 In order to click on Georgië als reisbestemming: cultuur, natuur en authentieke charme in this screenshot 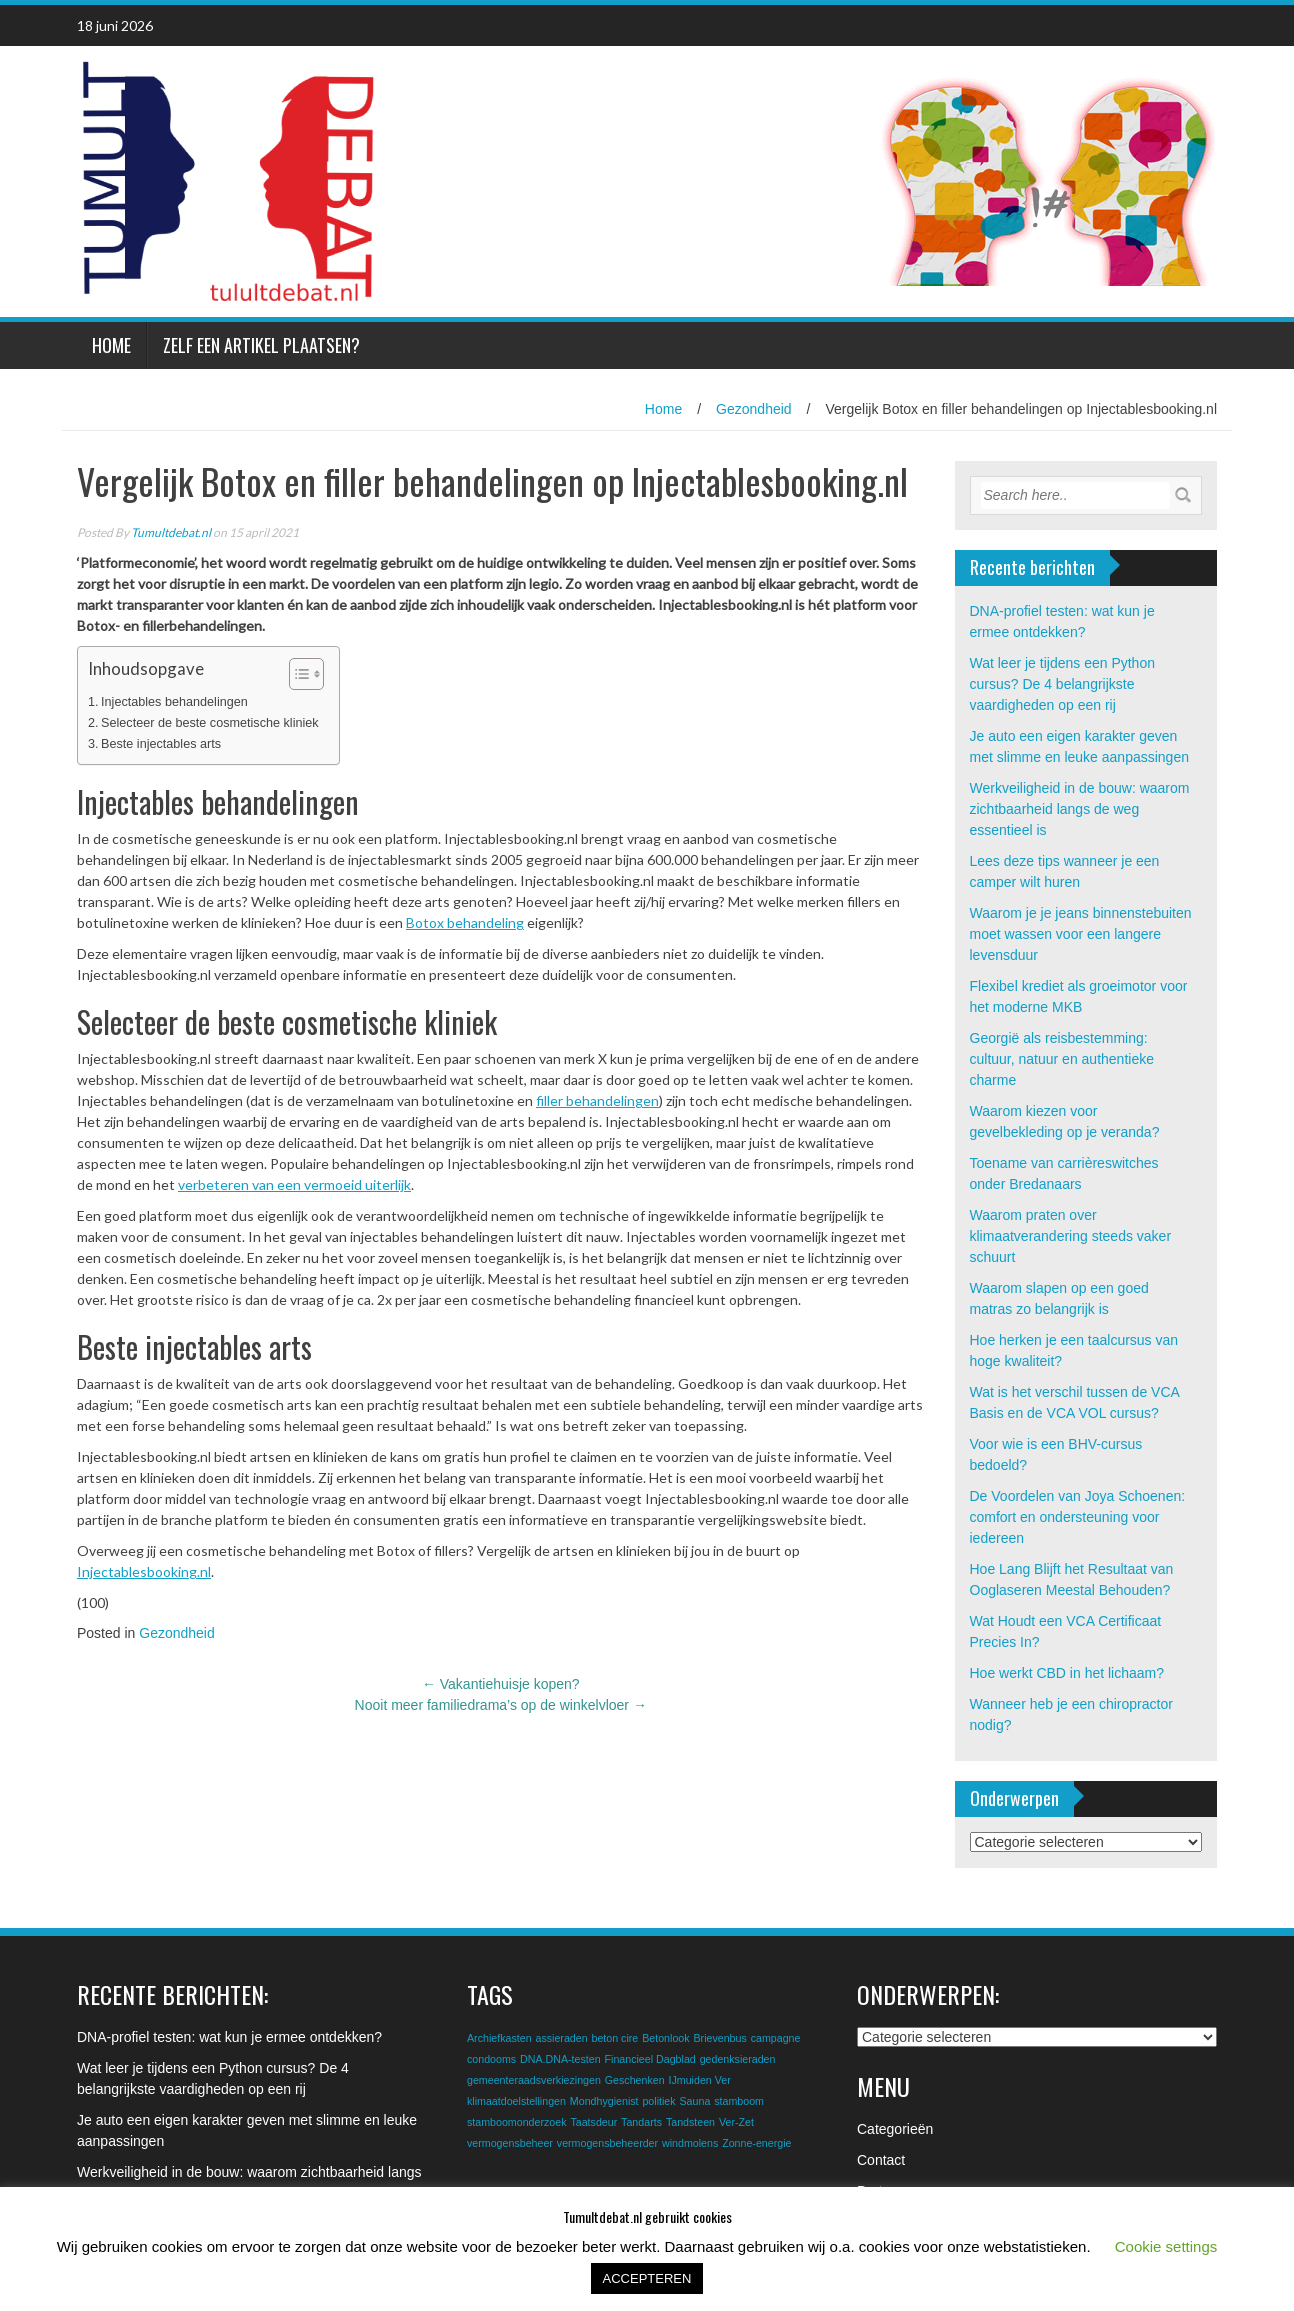, I will do `click(1062, 1059)`.